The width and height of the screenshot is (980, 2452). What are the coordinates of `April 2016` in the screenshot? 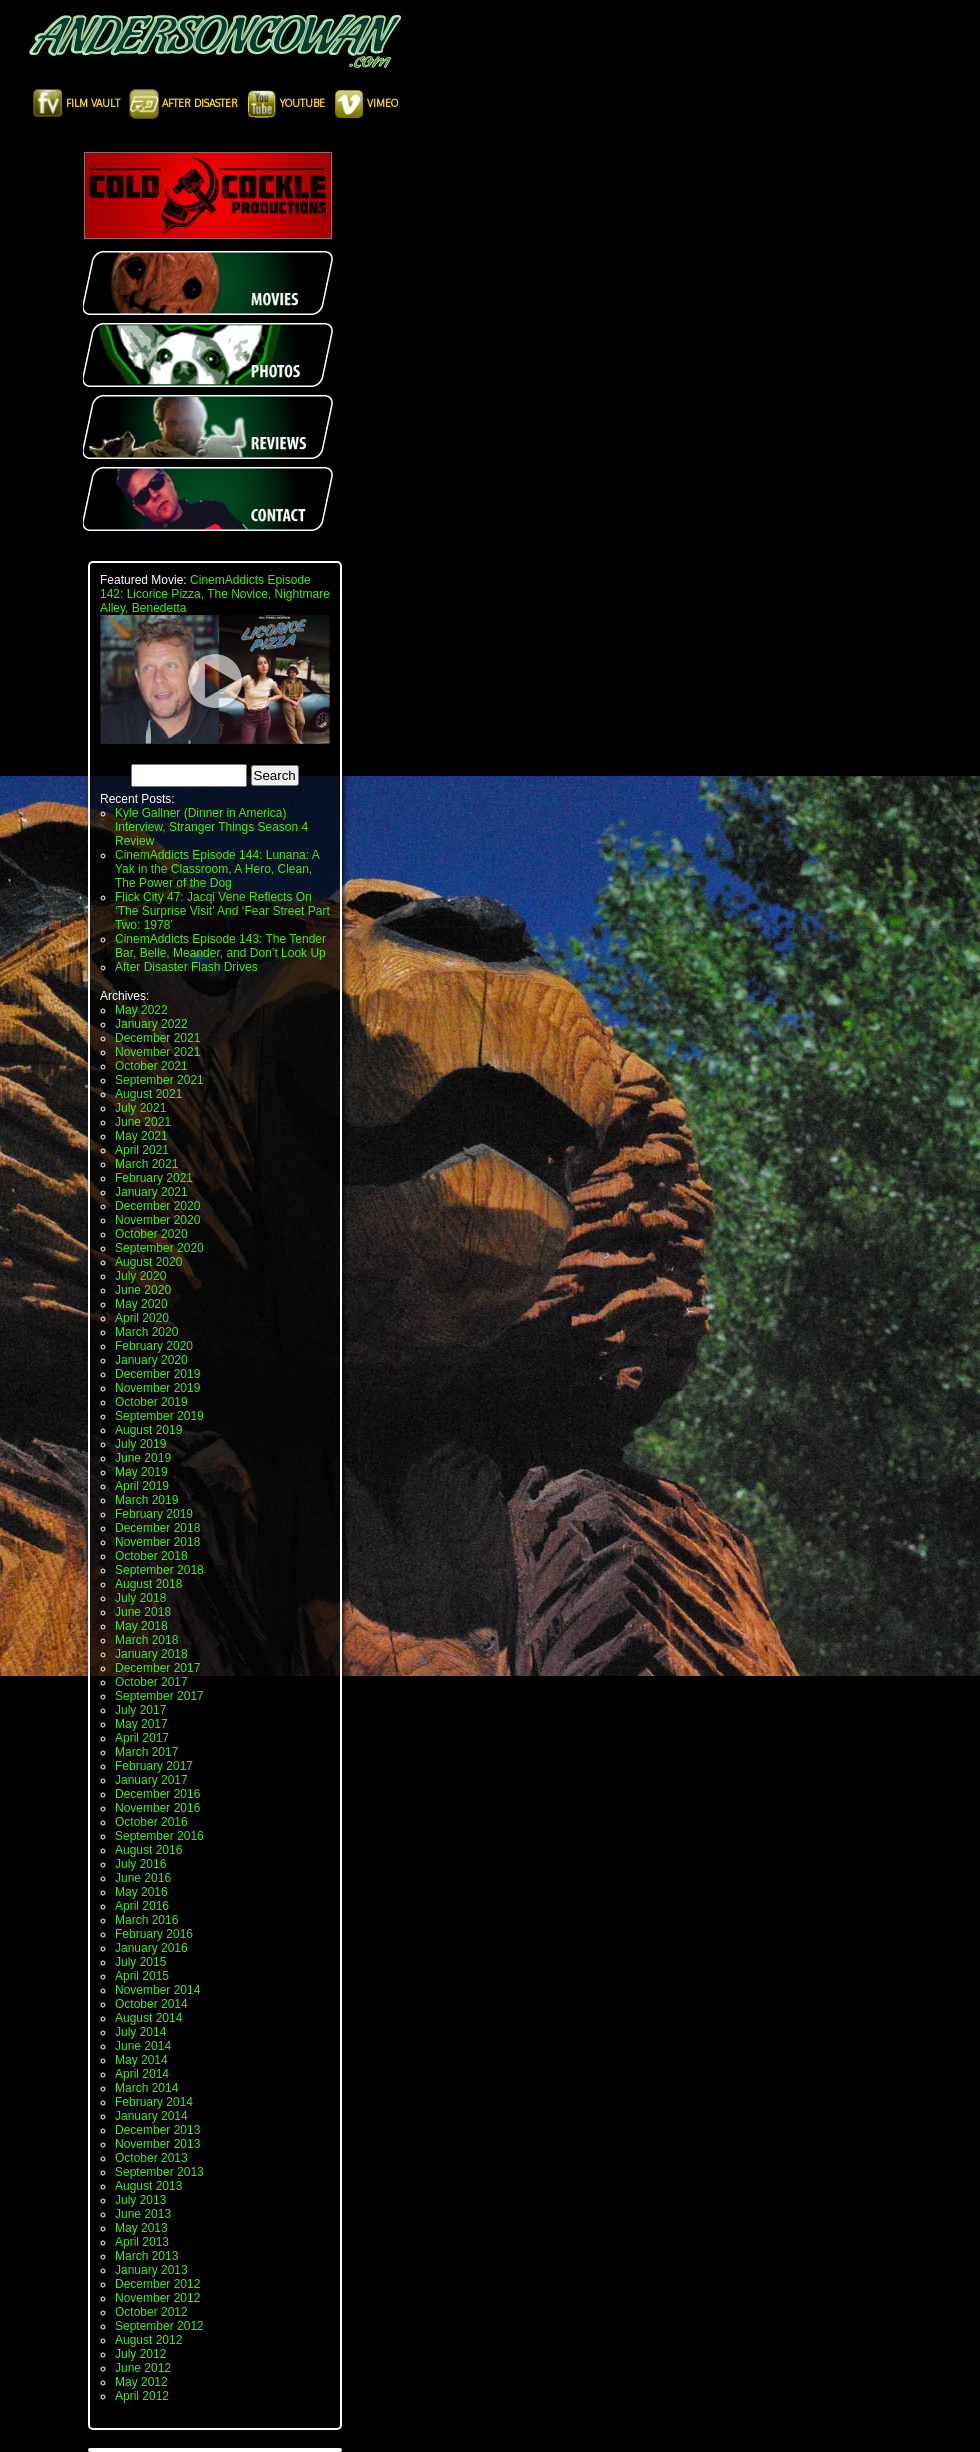 It's located at (142, 1906).